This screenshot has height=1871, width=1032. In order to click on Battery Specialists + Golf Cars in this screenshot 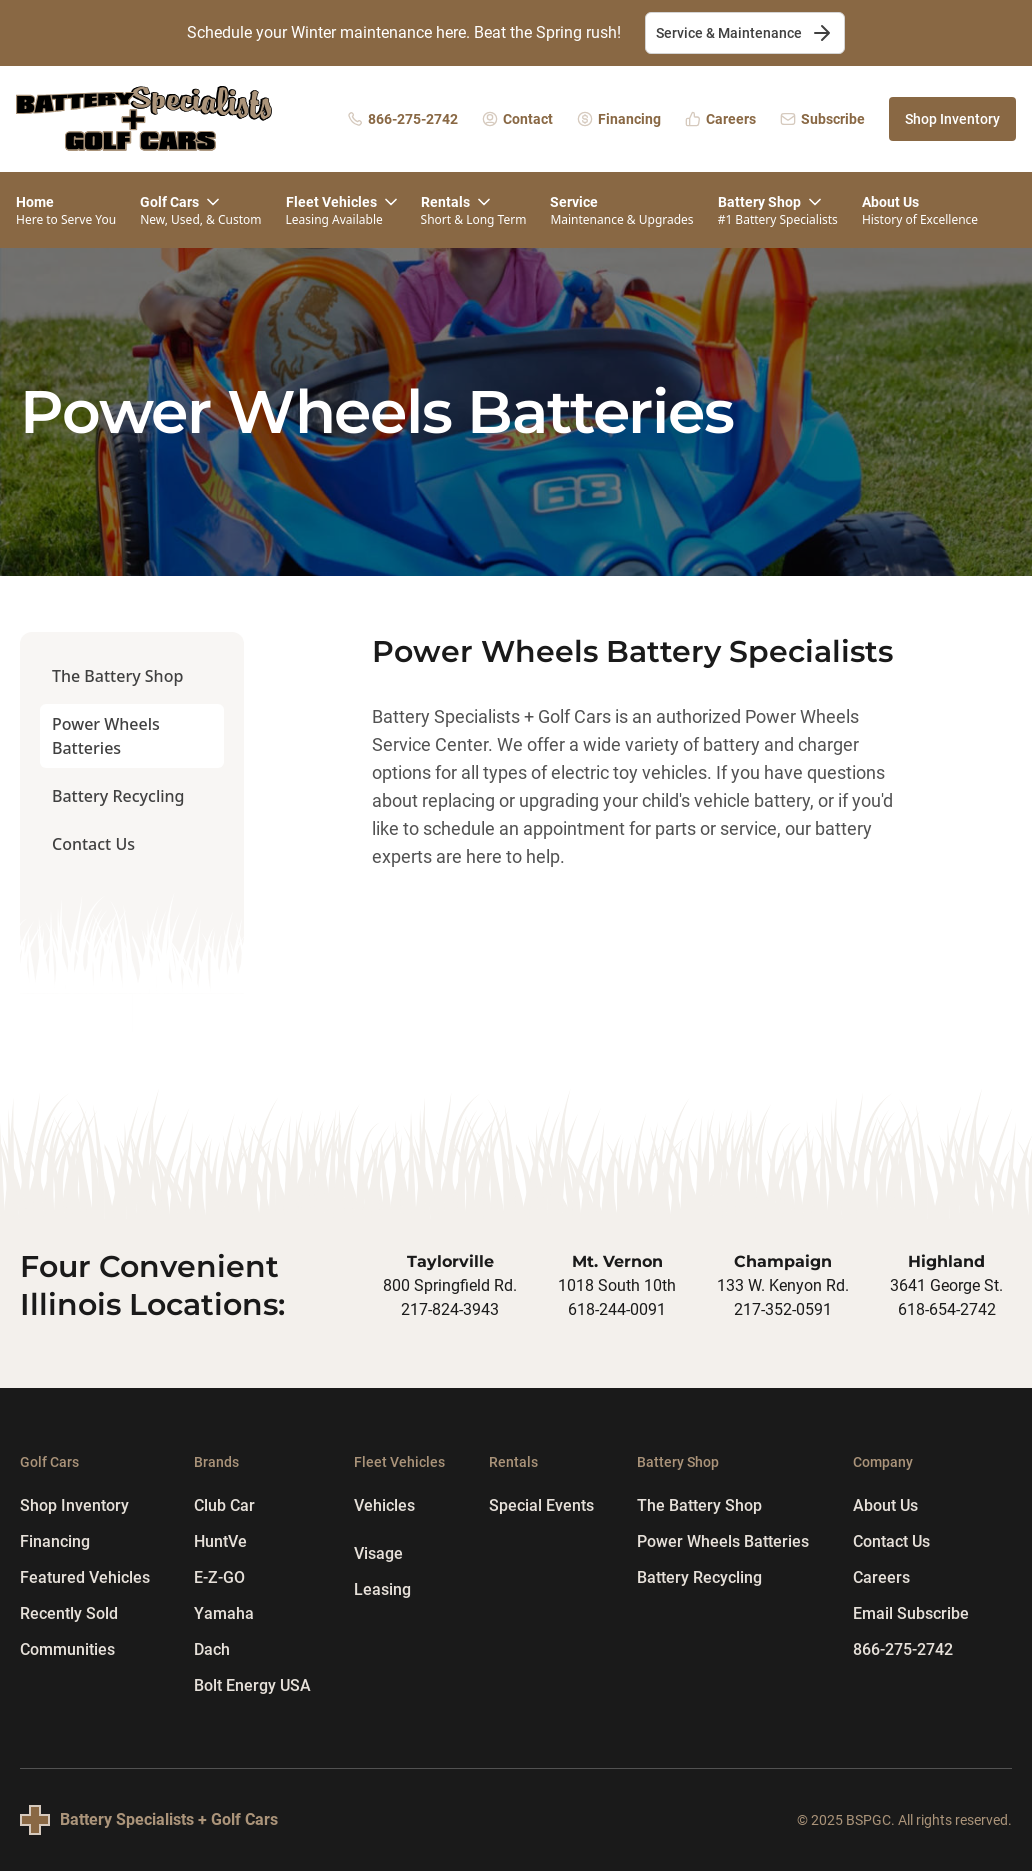, I will do `click(169, 1819)`.